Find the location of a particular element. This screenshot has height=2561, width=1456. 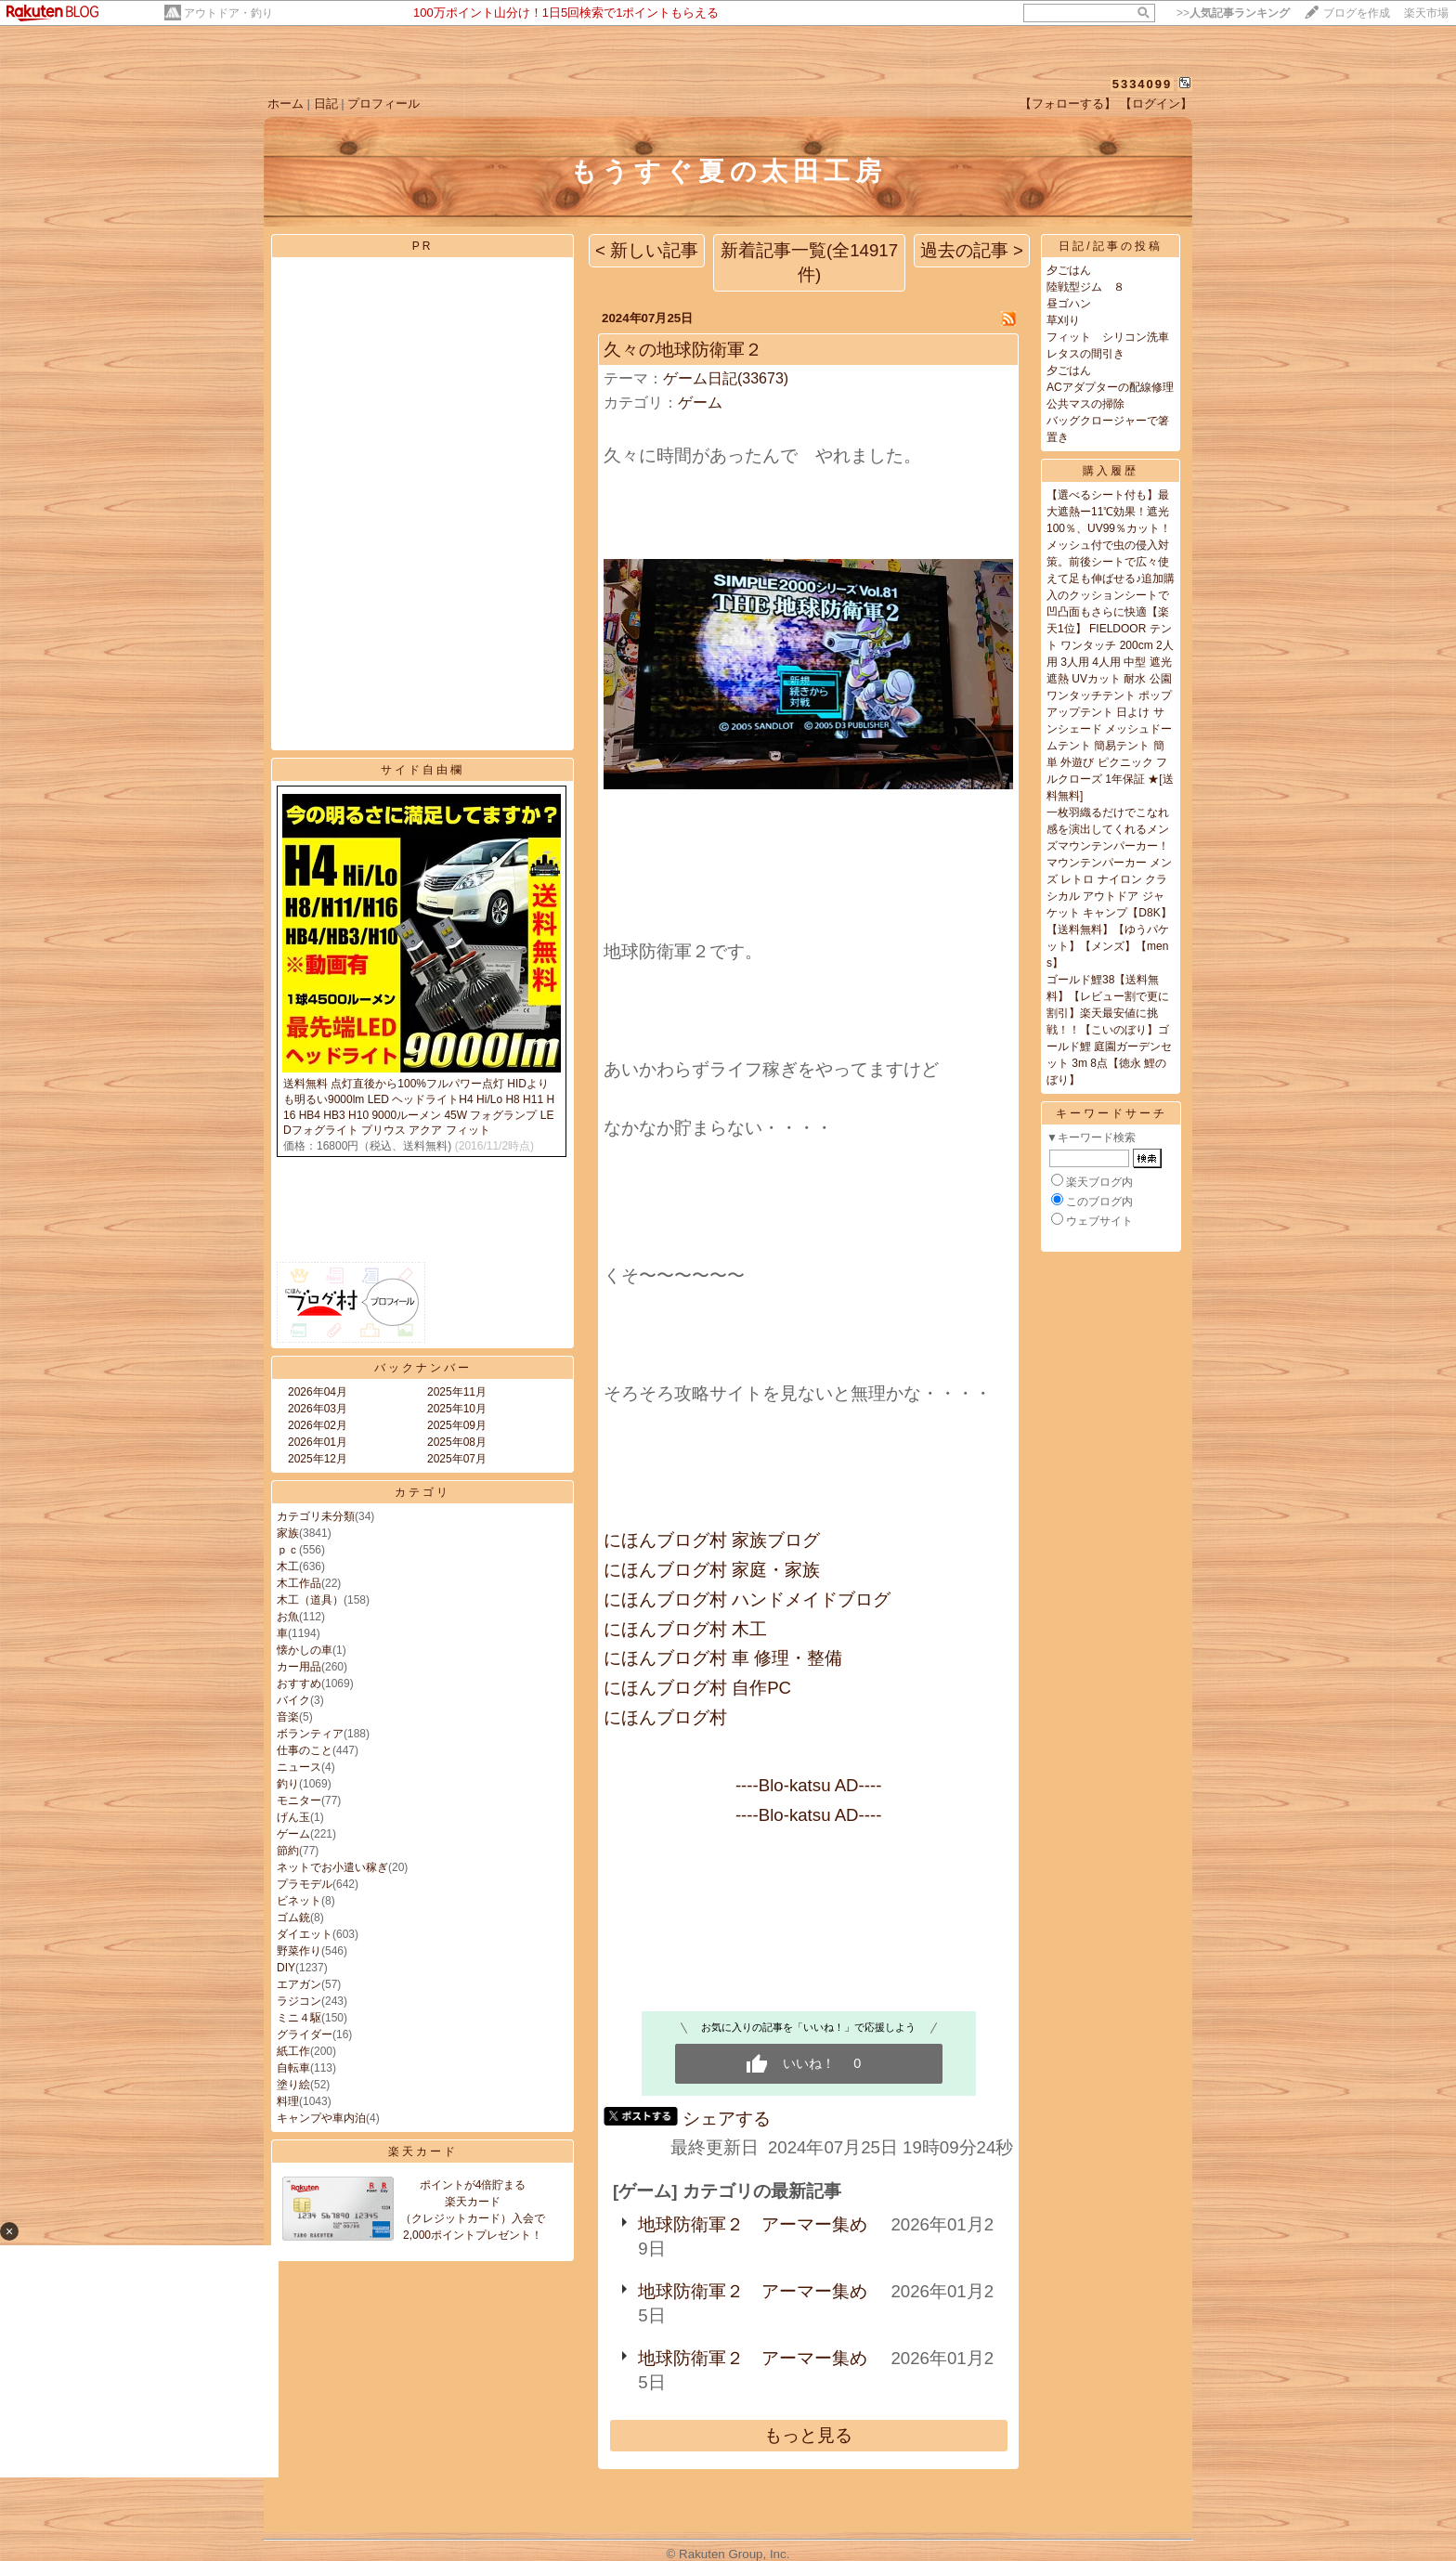

キャンプや車内泊 is located at coordinates (321, 2118).